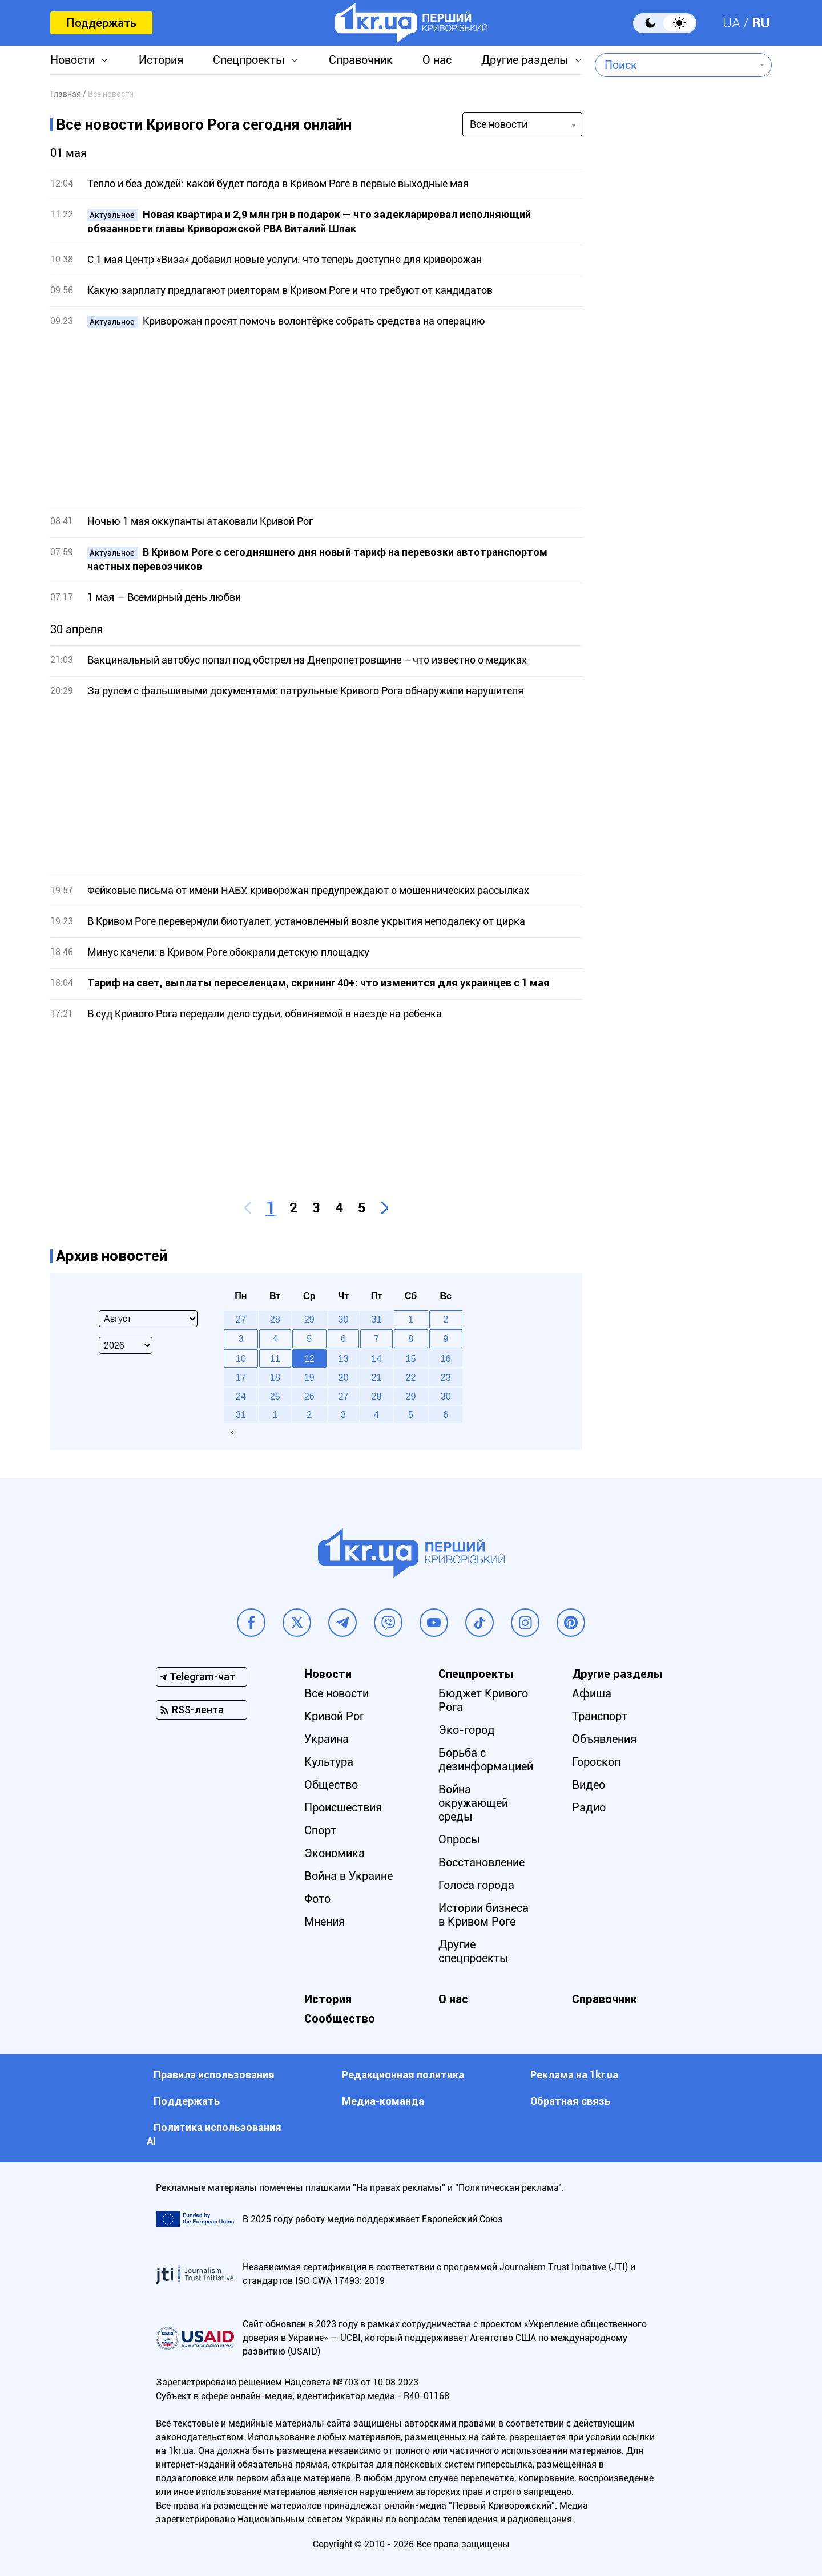 This screenshot has width=822, height=2576. Describe the element at coordinates (483, 1700) in the screenshot. I see `Бюджет Кривого Рога` at that location.